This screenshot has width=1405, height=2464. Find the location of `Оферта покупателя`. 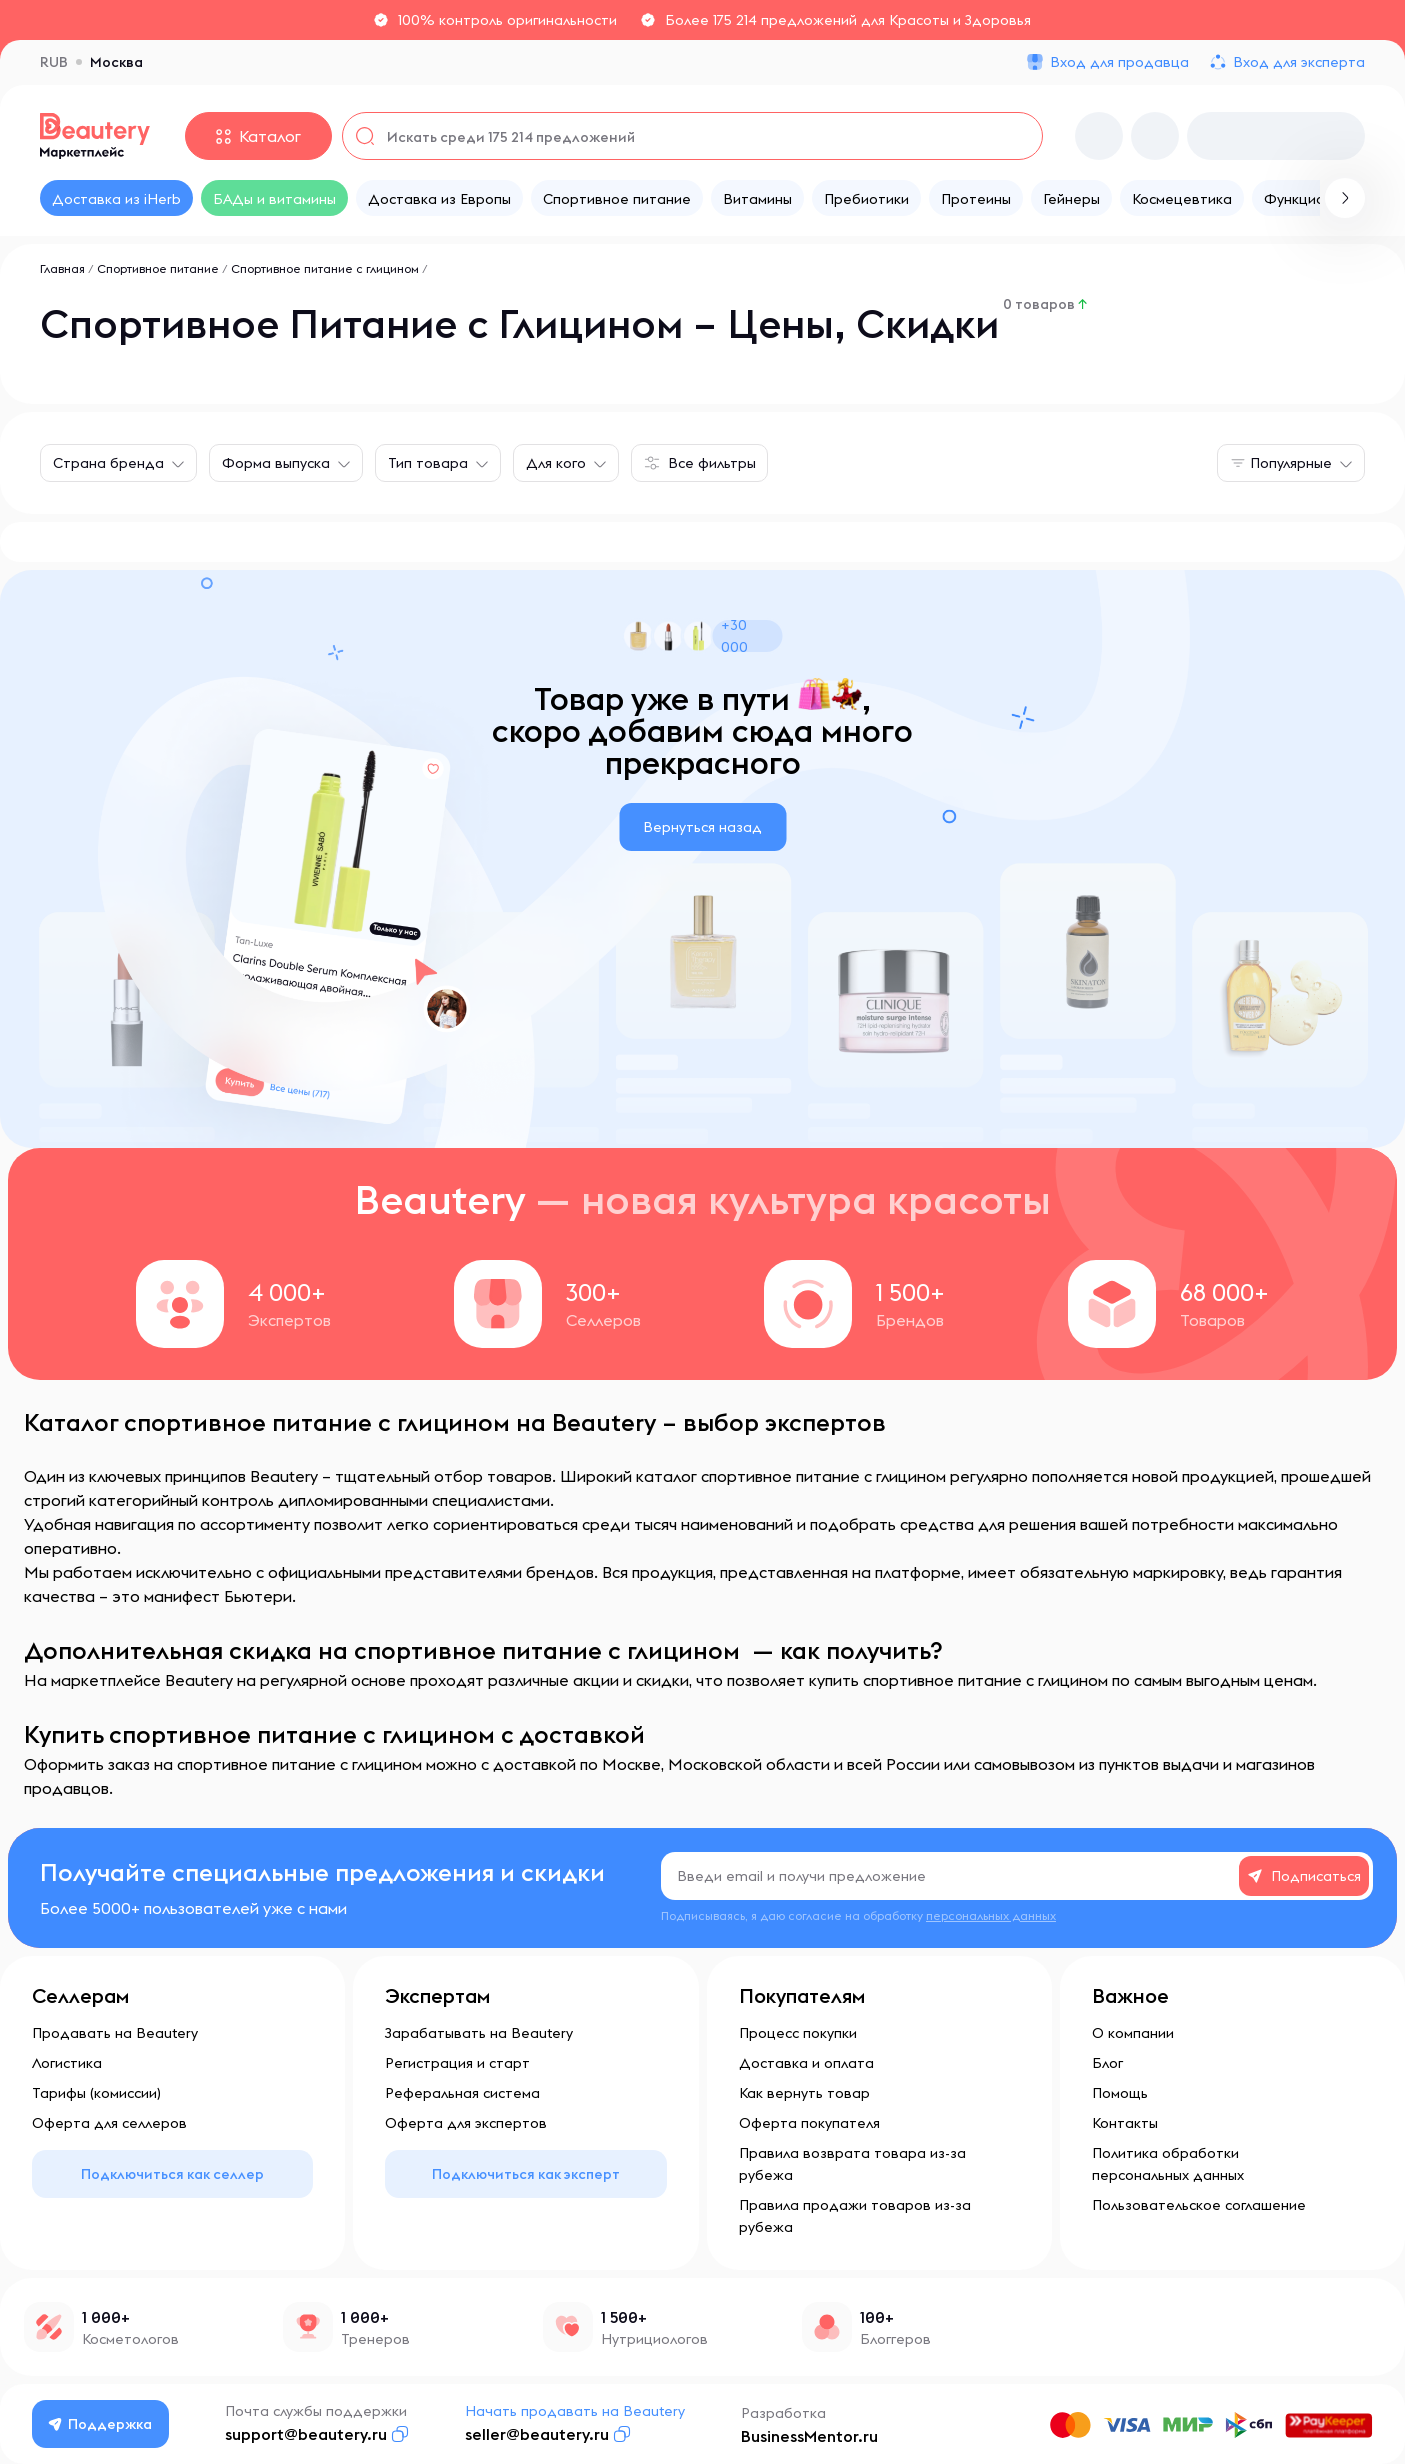

Оферта покупателя is located at coordinates (809, 2123).